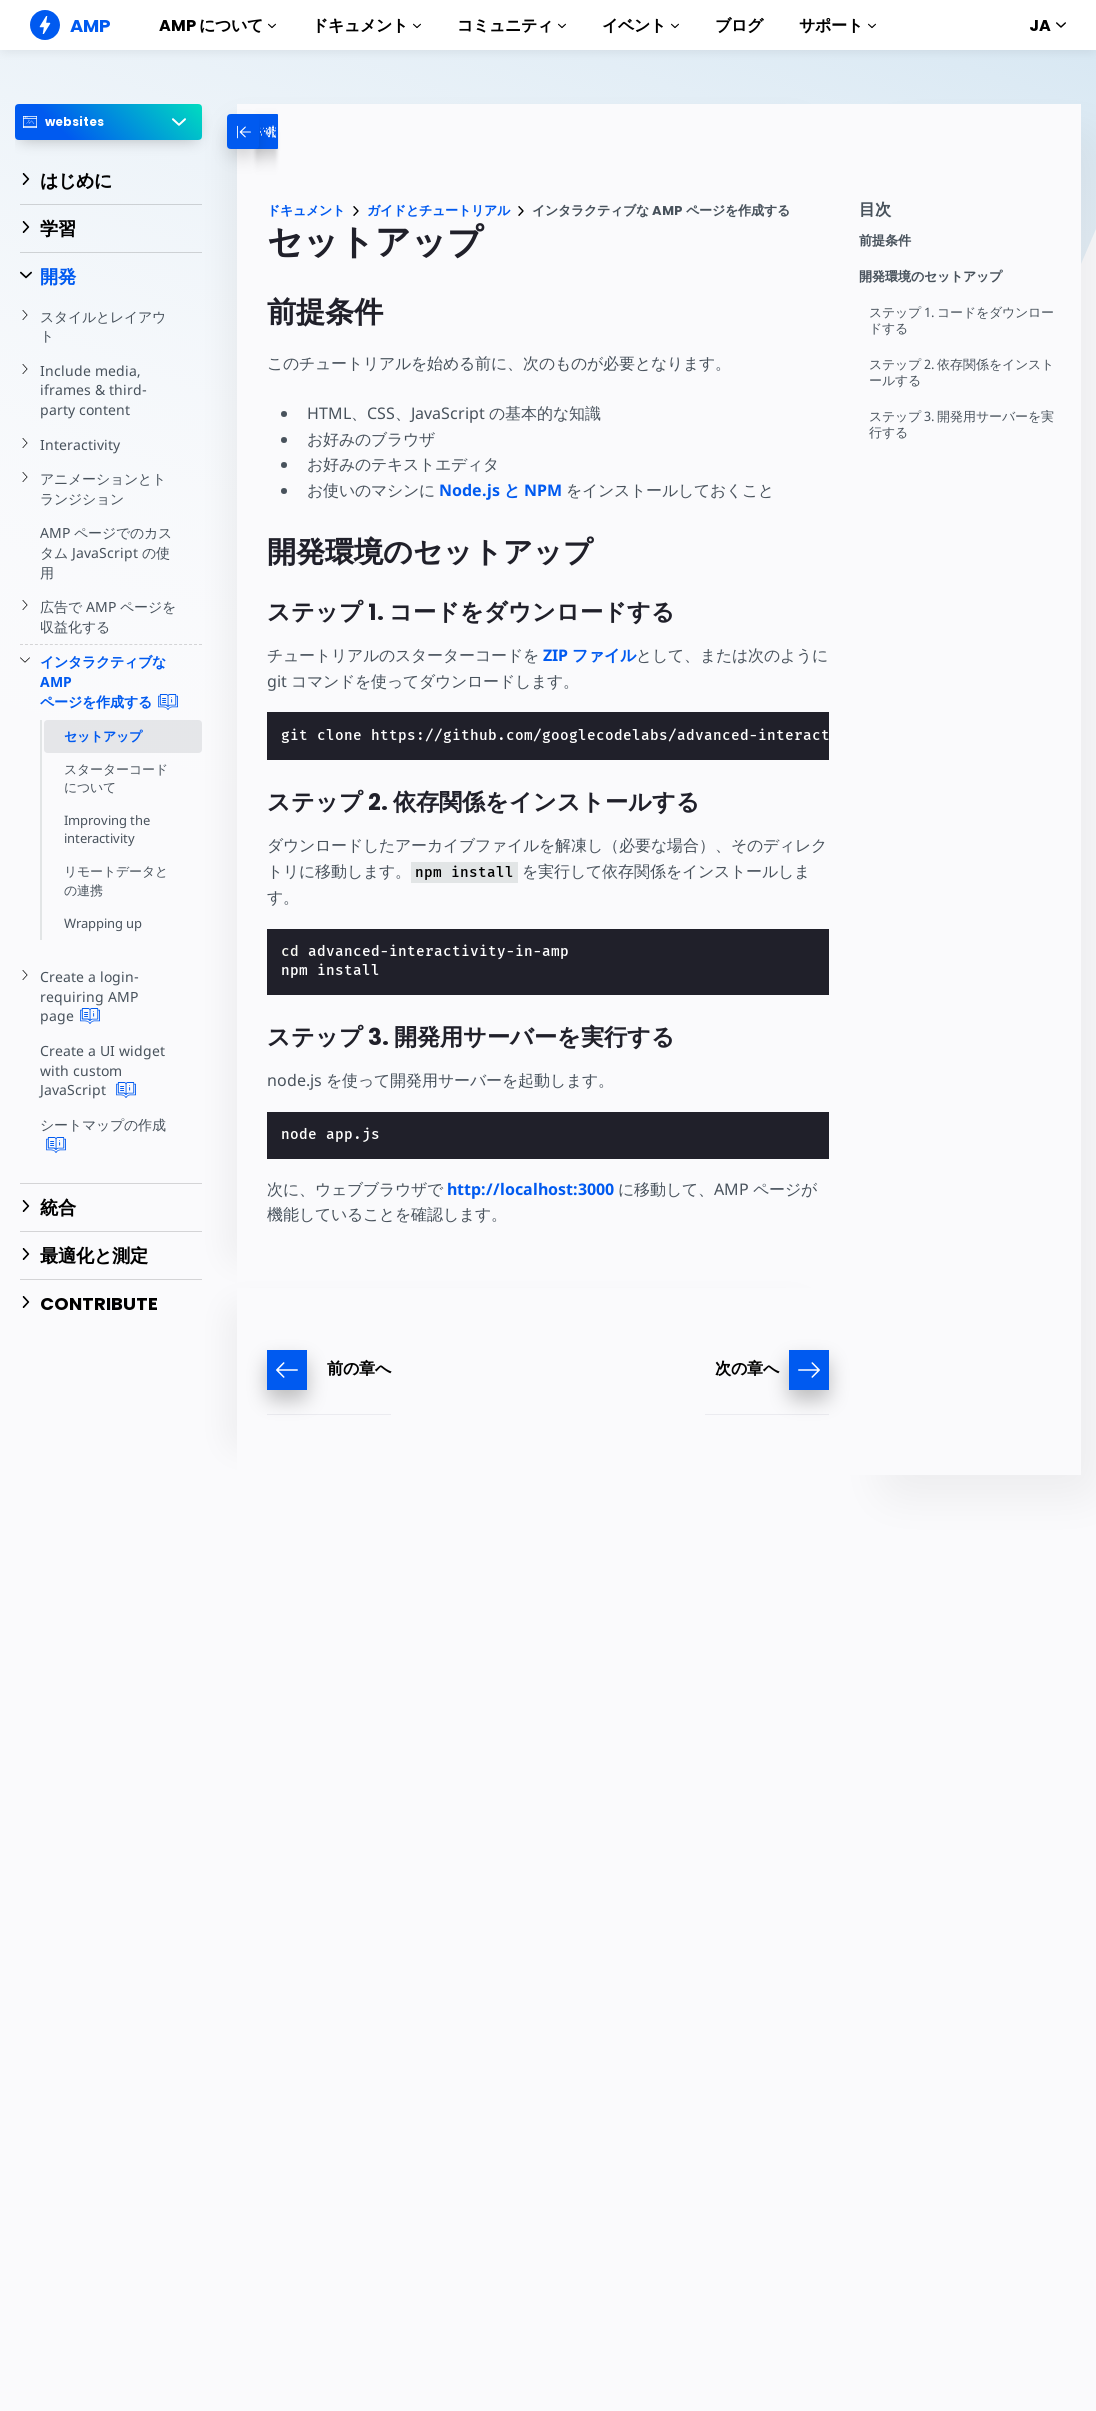  What do you see at coordinates (106, 552) in the screenshot?
I see `AMP ページでのカスタム JavaScript の使用` at bounding box center [106, 552].